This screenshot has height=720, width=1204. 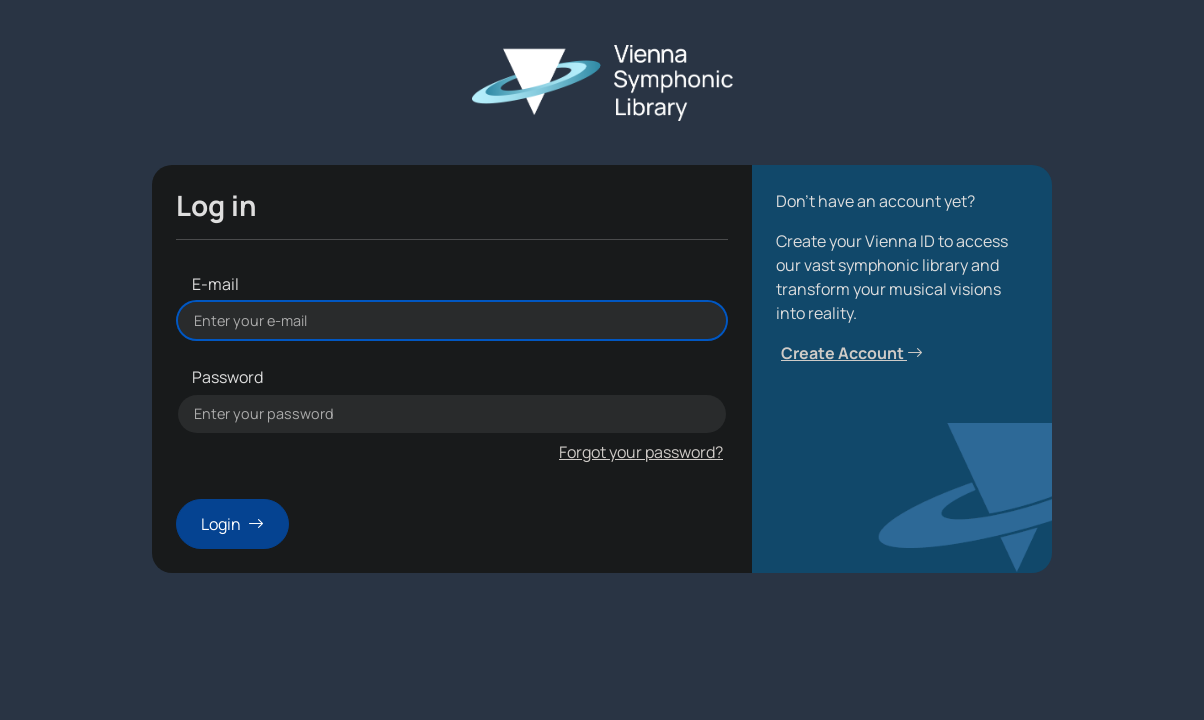 I want to click on E-mail, so click(x=215, y=284).